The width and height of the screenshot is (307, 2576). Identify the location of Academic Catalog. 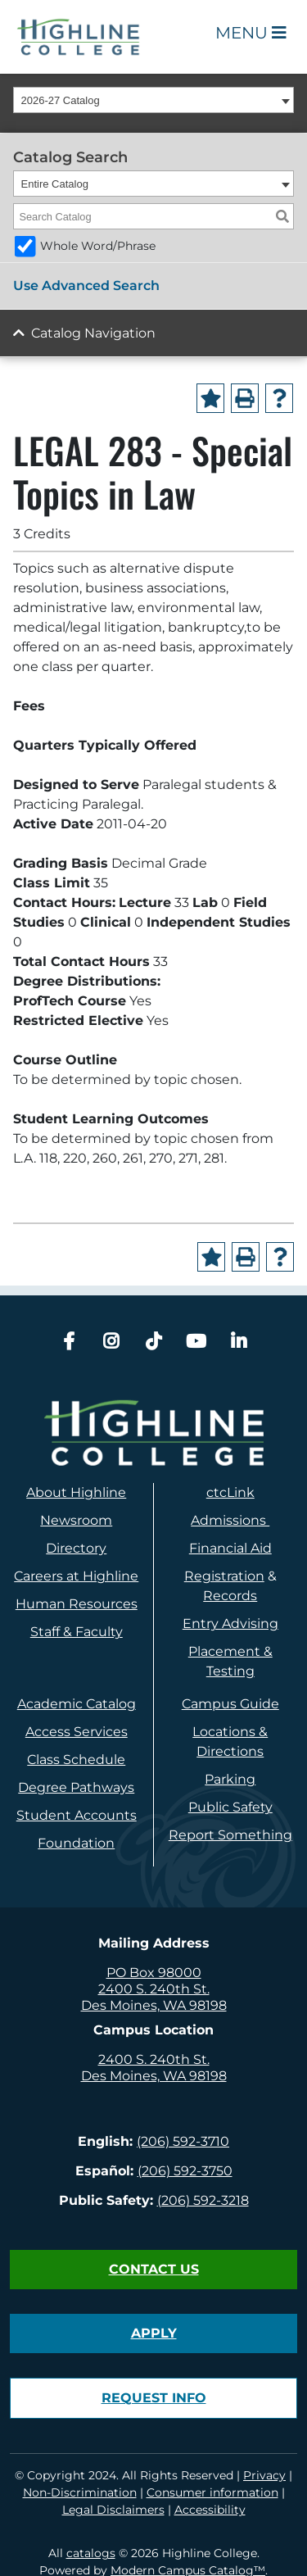
(76, 1704).